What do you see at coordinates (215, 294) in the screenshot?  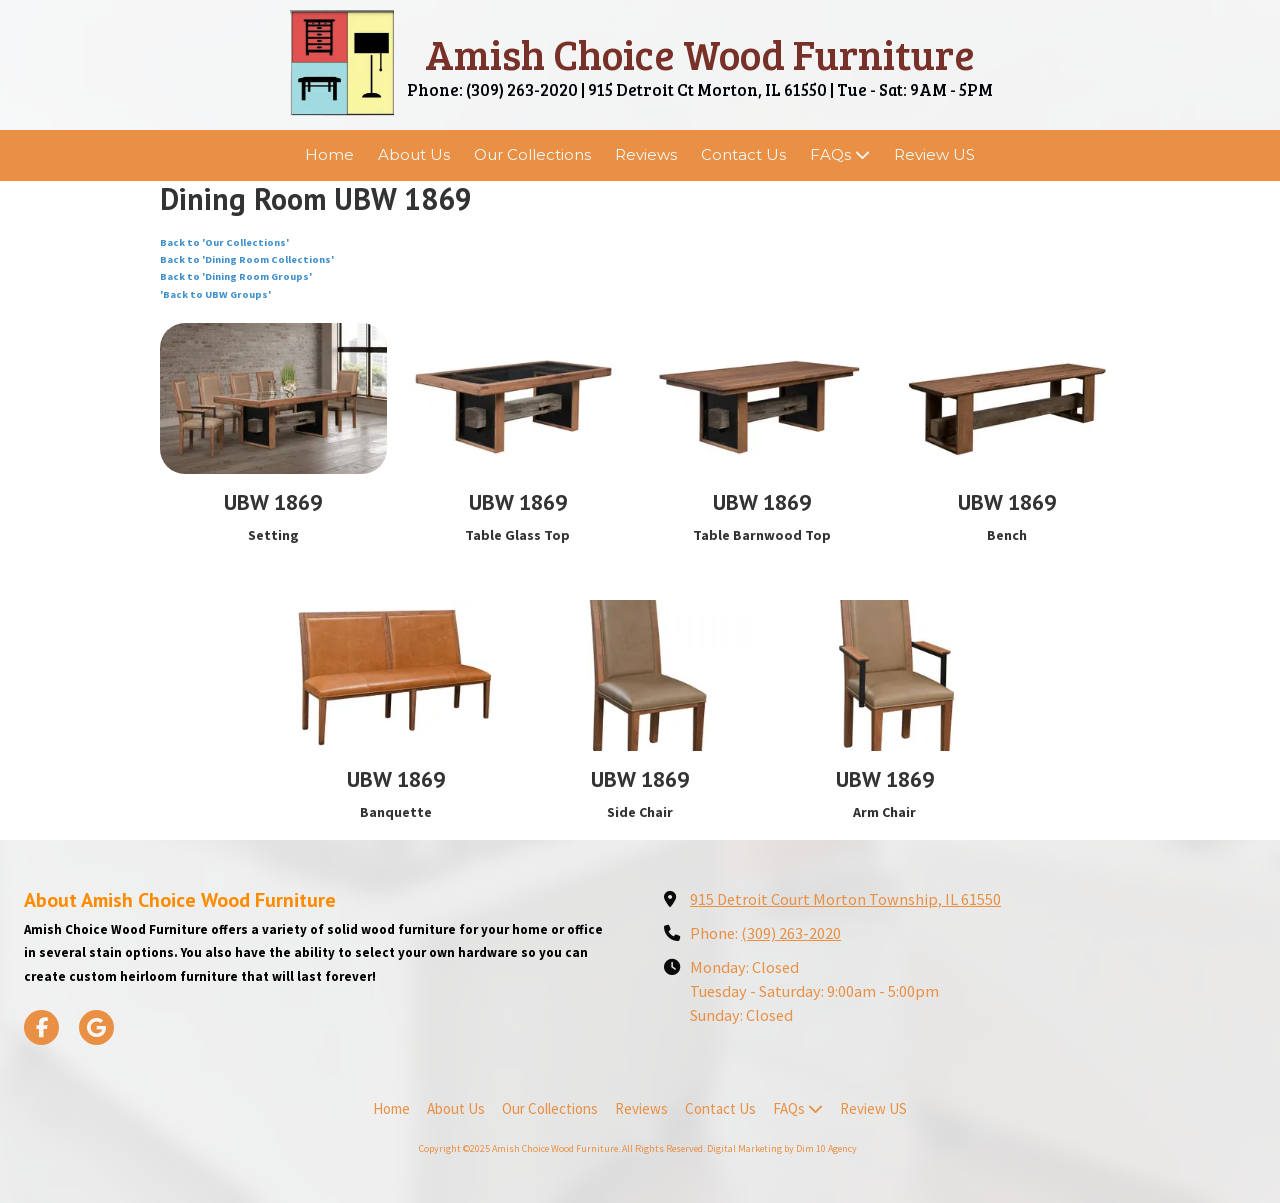 I see `'Back to UBW Groups'` at bounding box center [215, 294].